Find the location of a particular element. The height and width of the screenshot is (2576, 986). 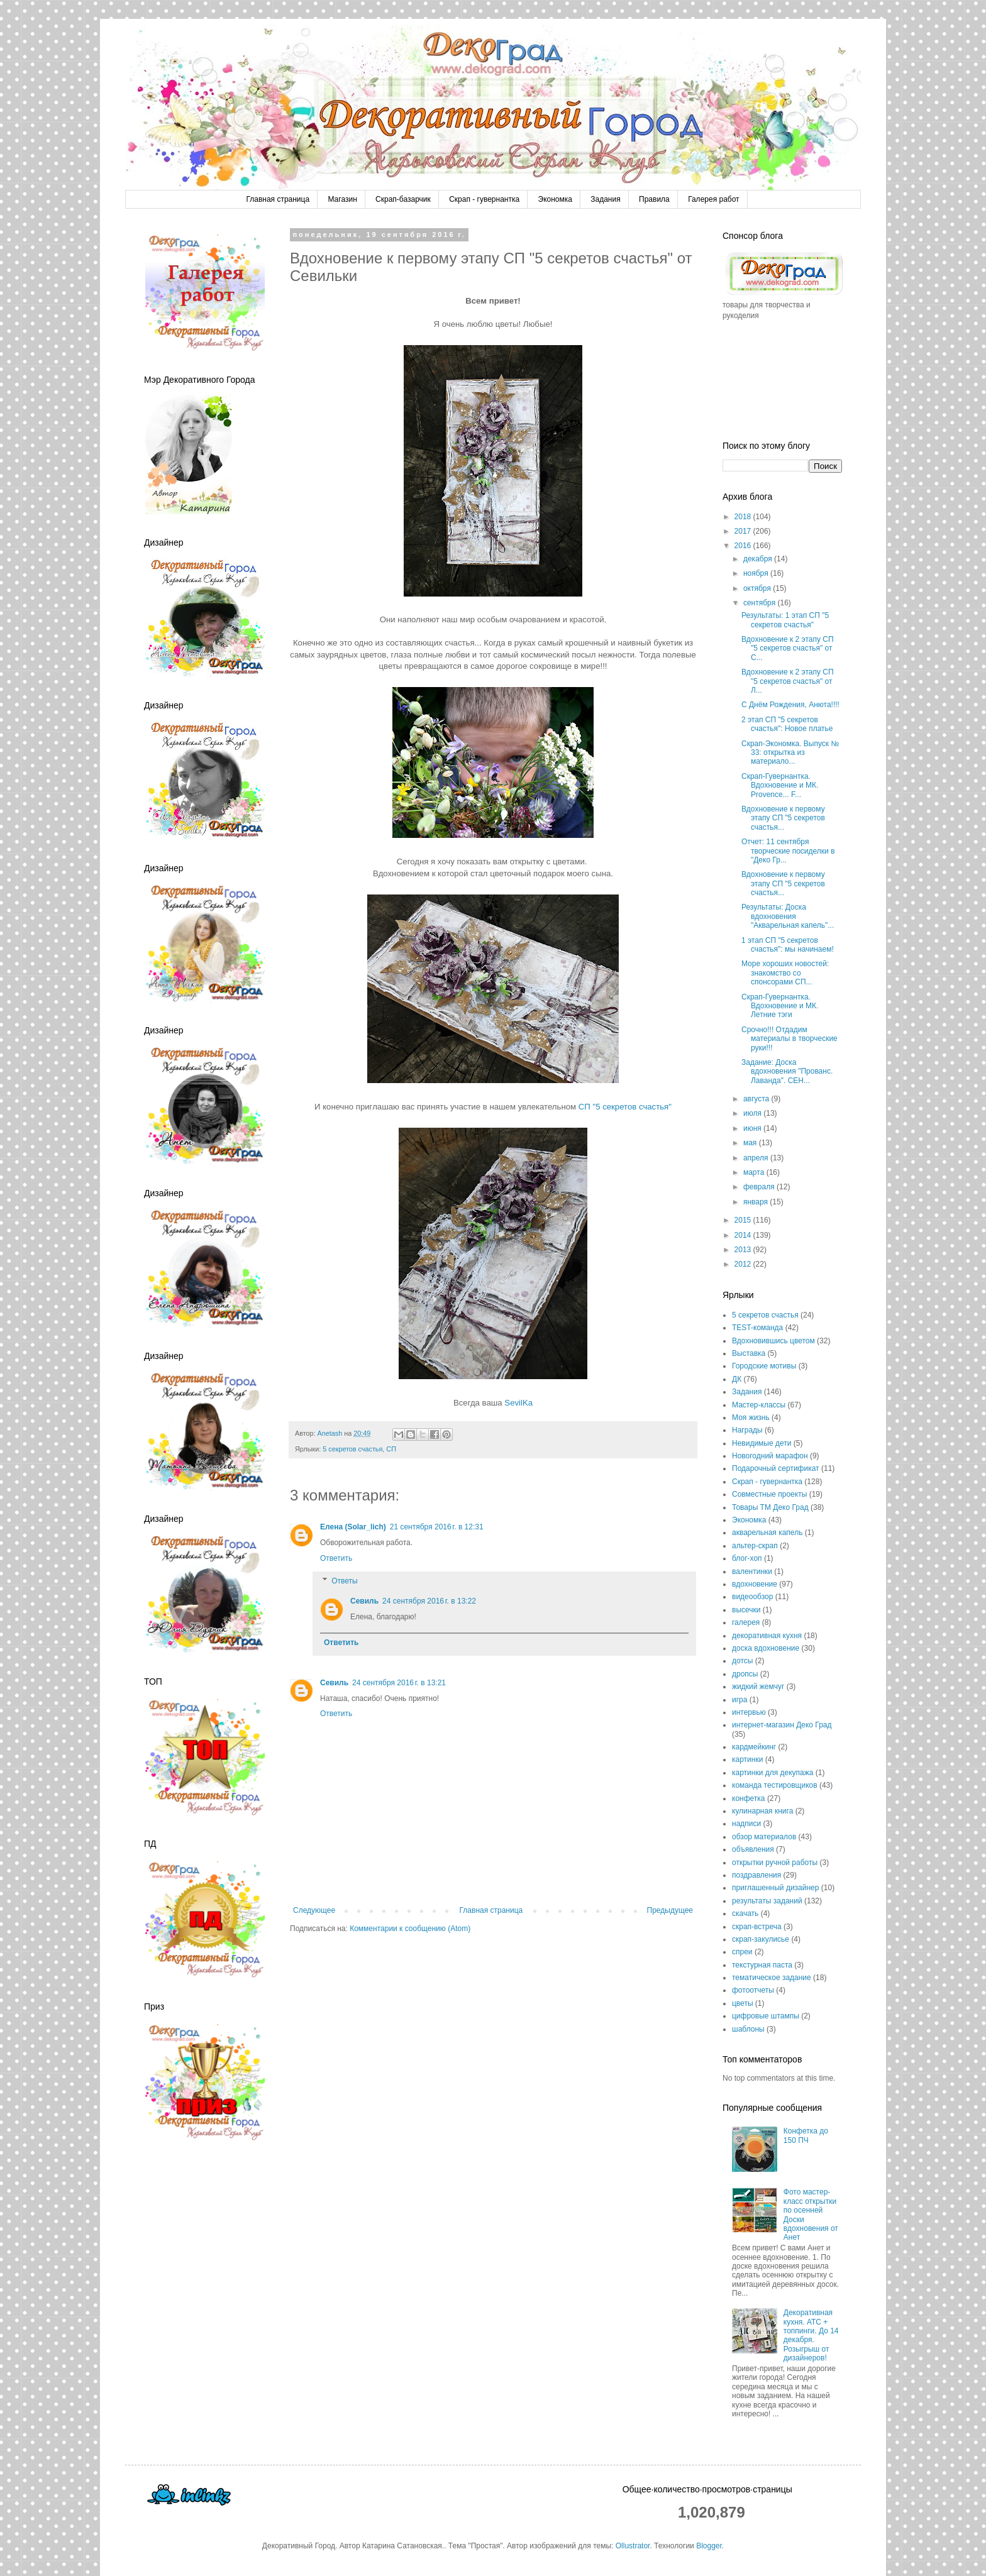

2015 is located at coordinates (743, 1220).